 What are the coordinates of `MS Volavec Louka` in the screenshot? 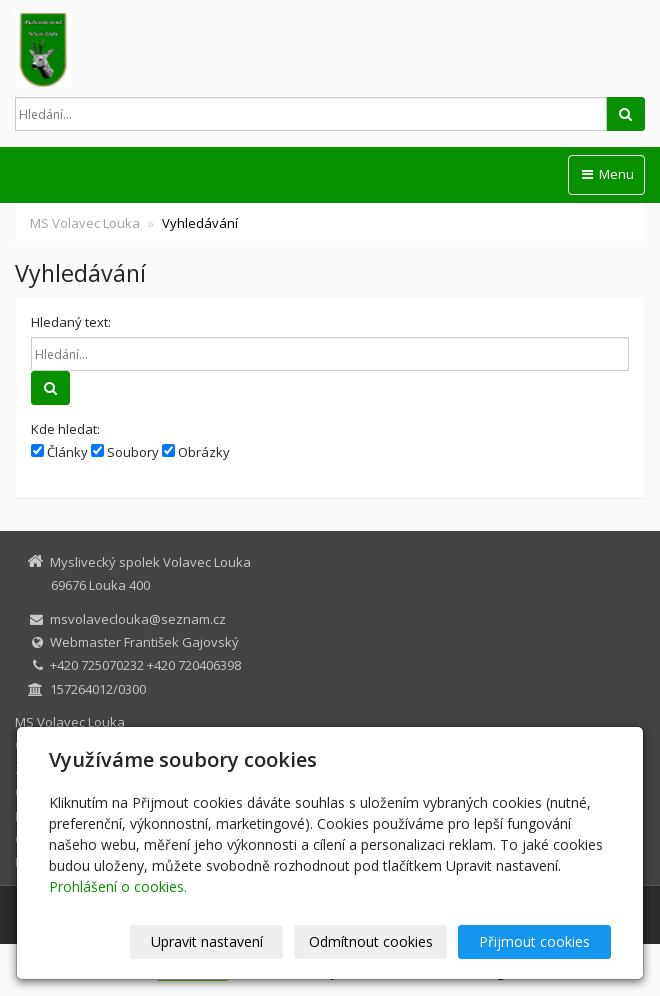 It's located at (85, 223).